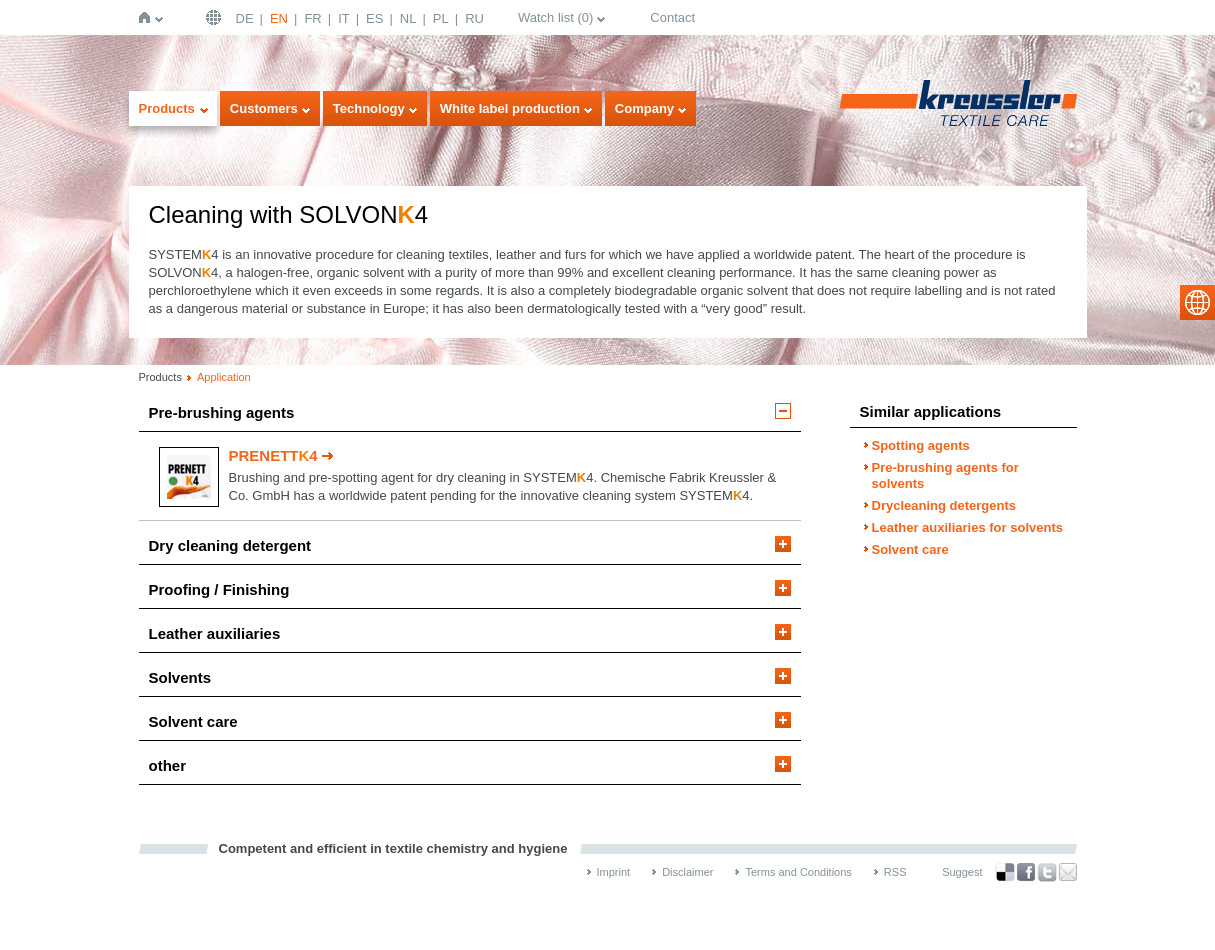  What do you see at coordinates (369, 108) in the screenshot?
I see `Technology` at bounding box center [369, 108].